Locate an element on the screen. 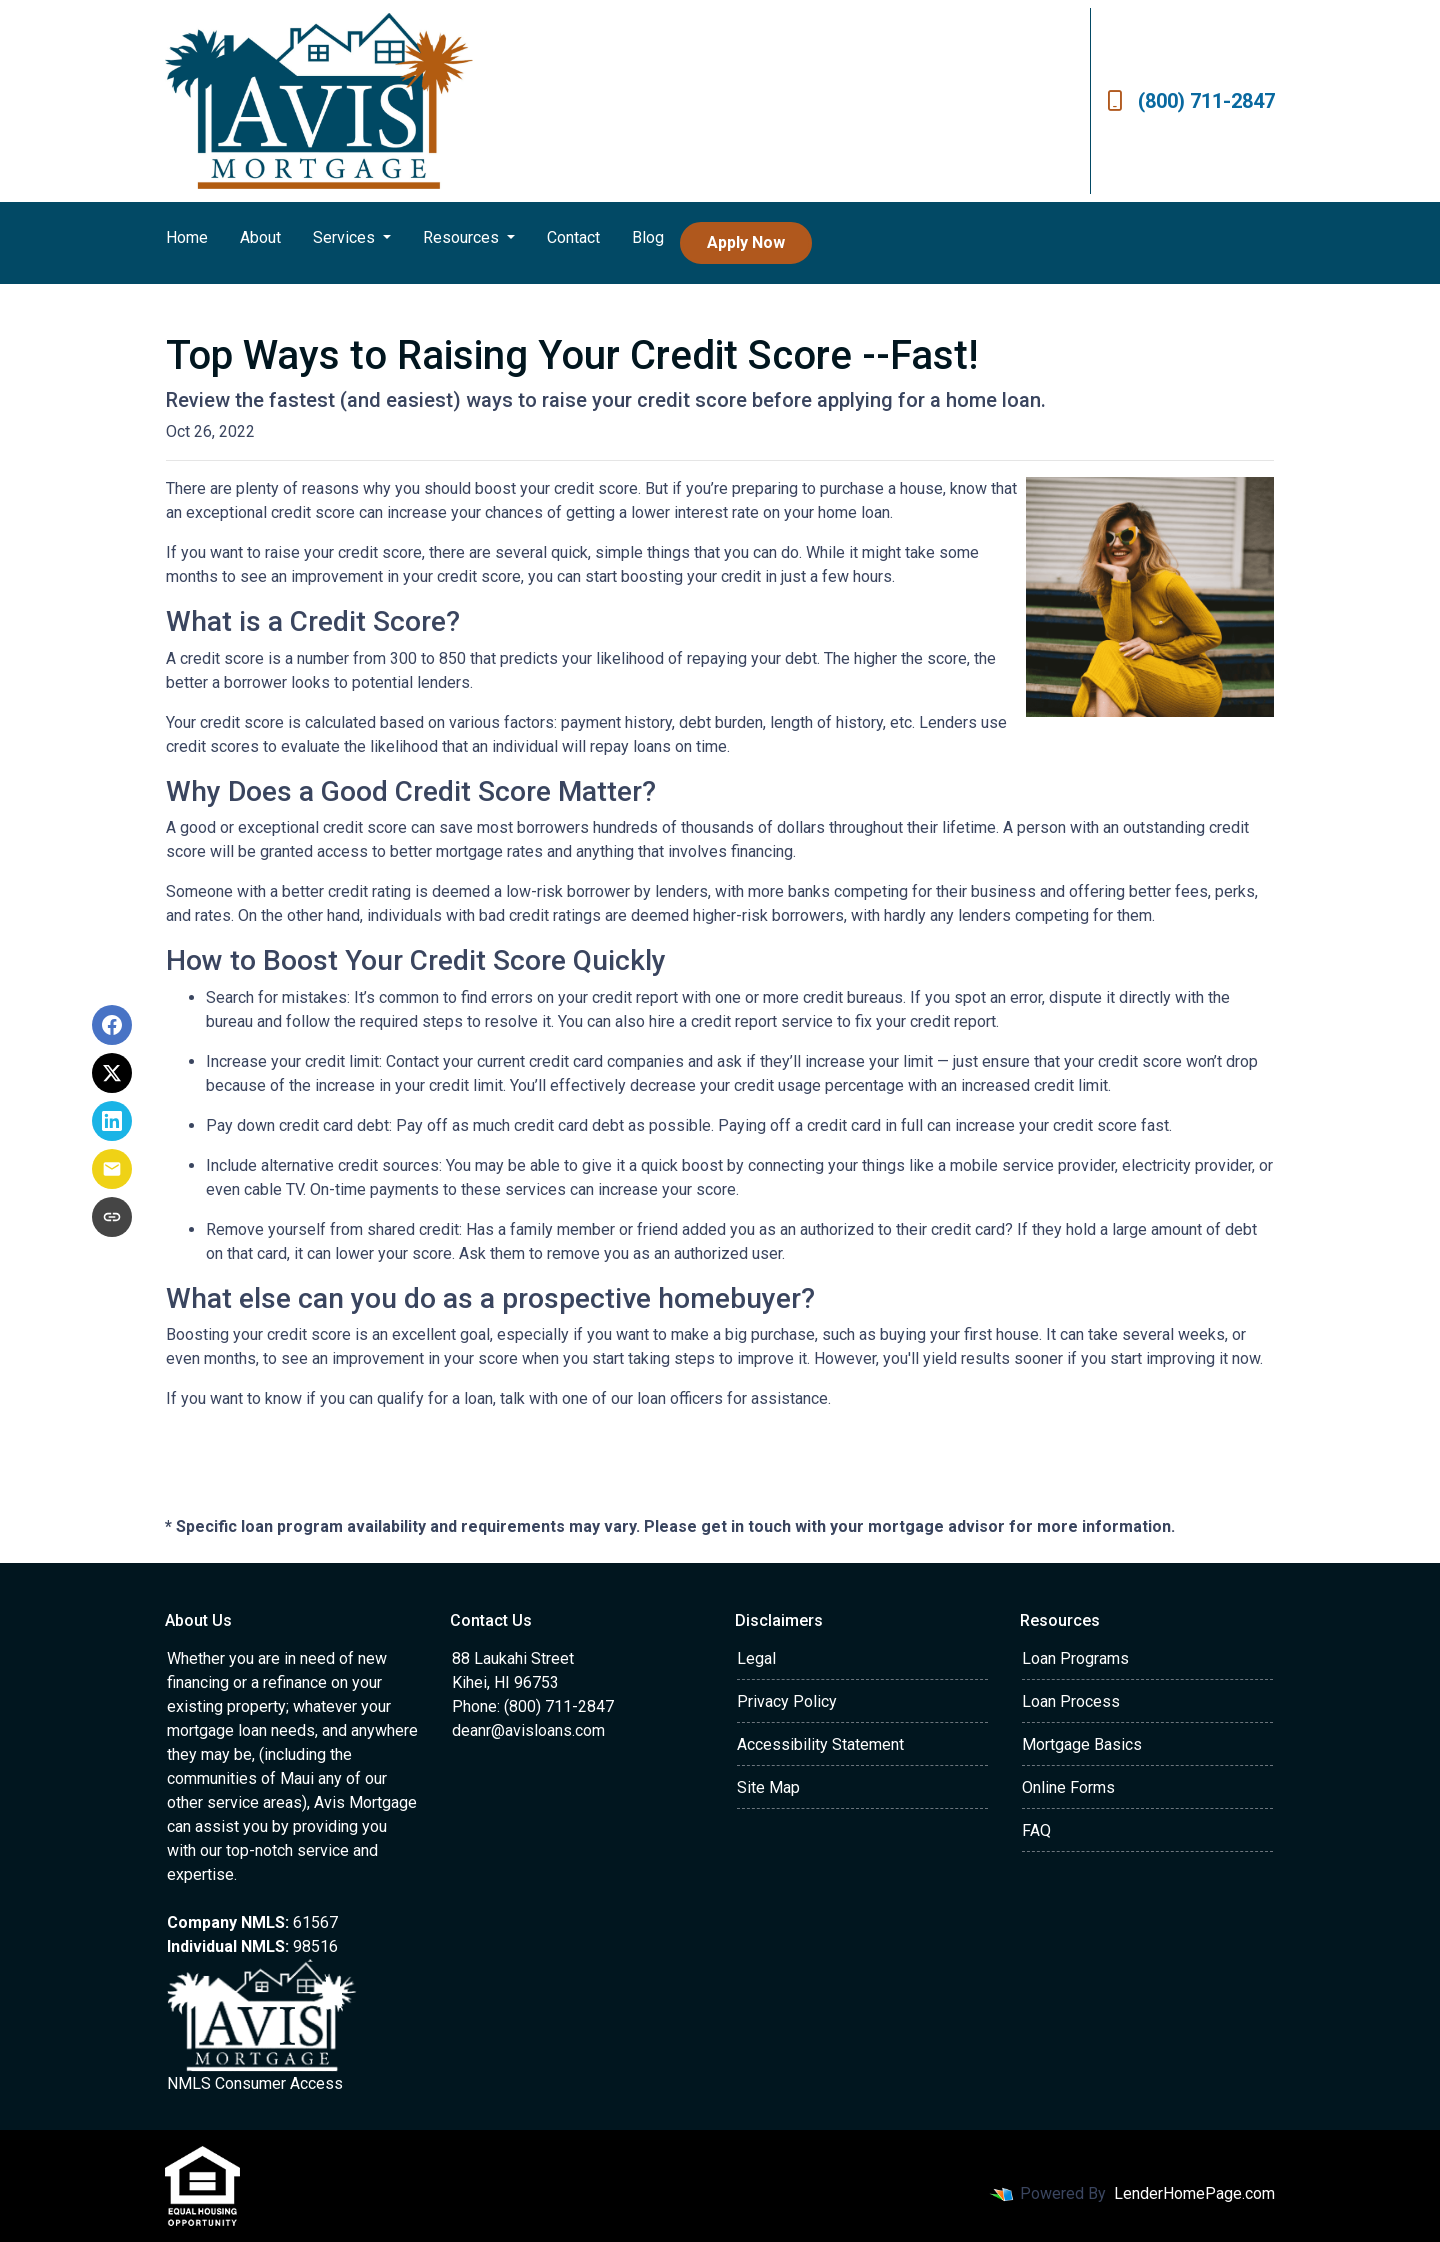 Image resolution: width=1440 pixels, height=2242 pixels. LenderHomePage.com is located at coordinates (1194, 2193).